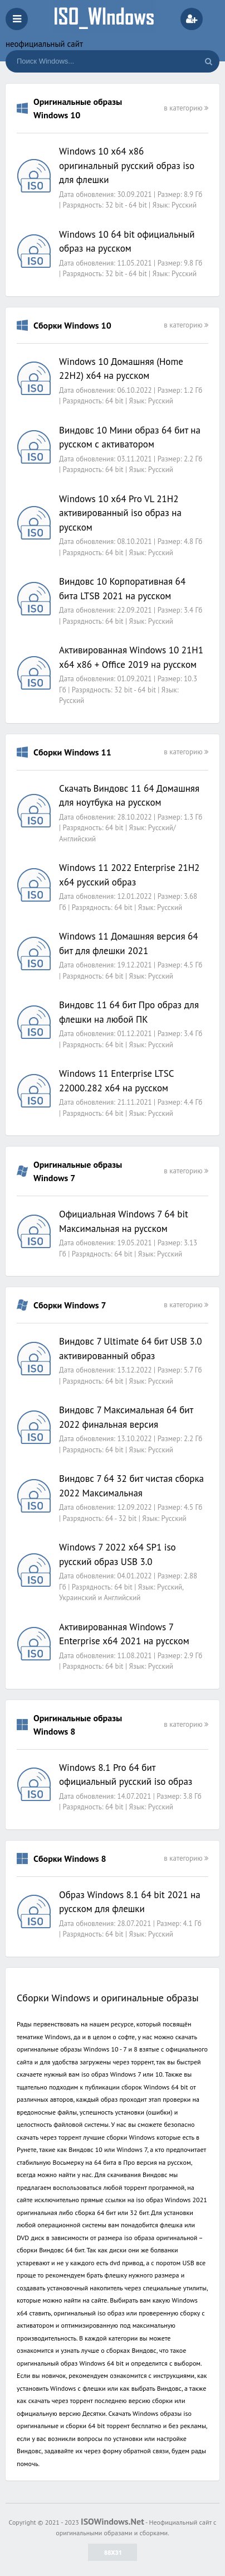  I want to click on Windows 10 Домашняя (Home 22H2) x64 на русском, so click(121, 368).